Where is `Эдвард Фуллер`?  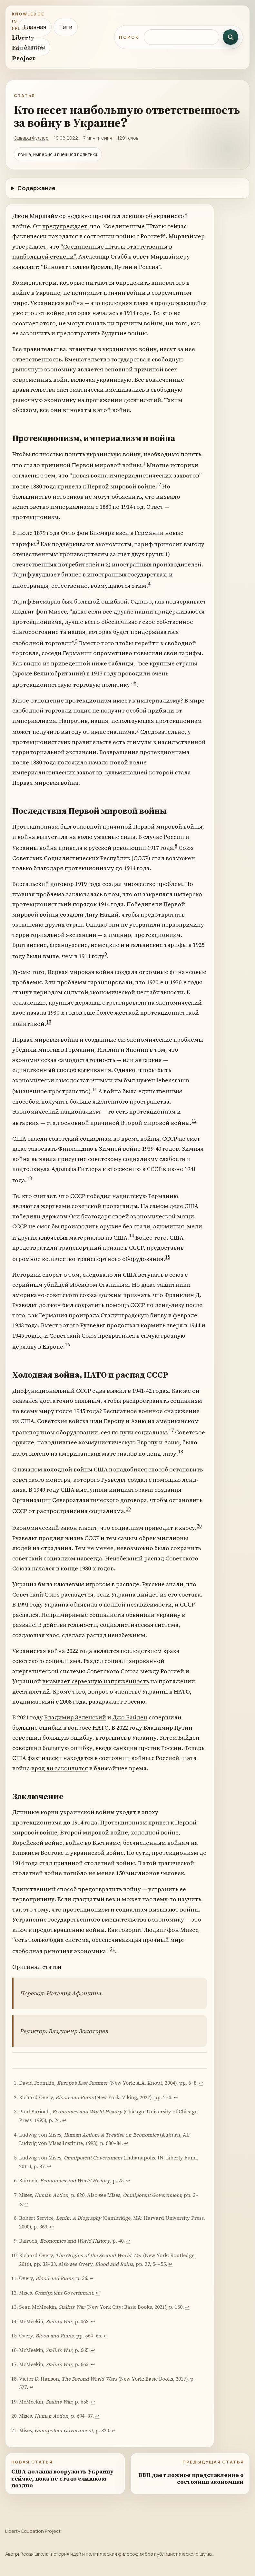 Эдвард Фуллер is located at coordinates (31, 137).